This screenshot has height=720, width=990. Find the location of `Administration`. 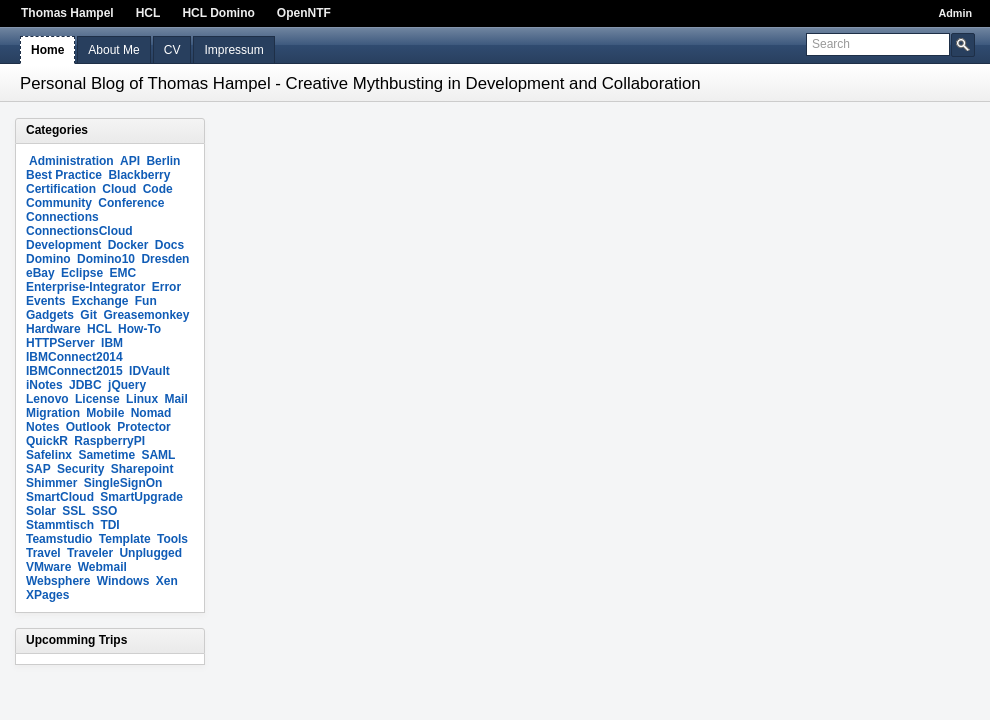

Administration is located at coordinates (71, 161).